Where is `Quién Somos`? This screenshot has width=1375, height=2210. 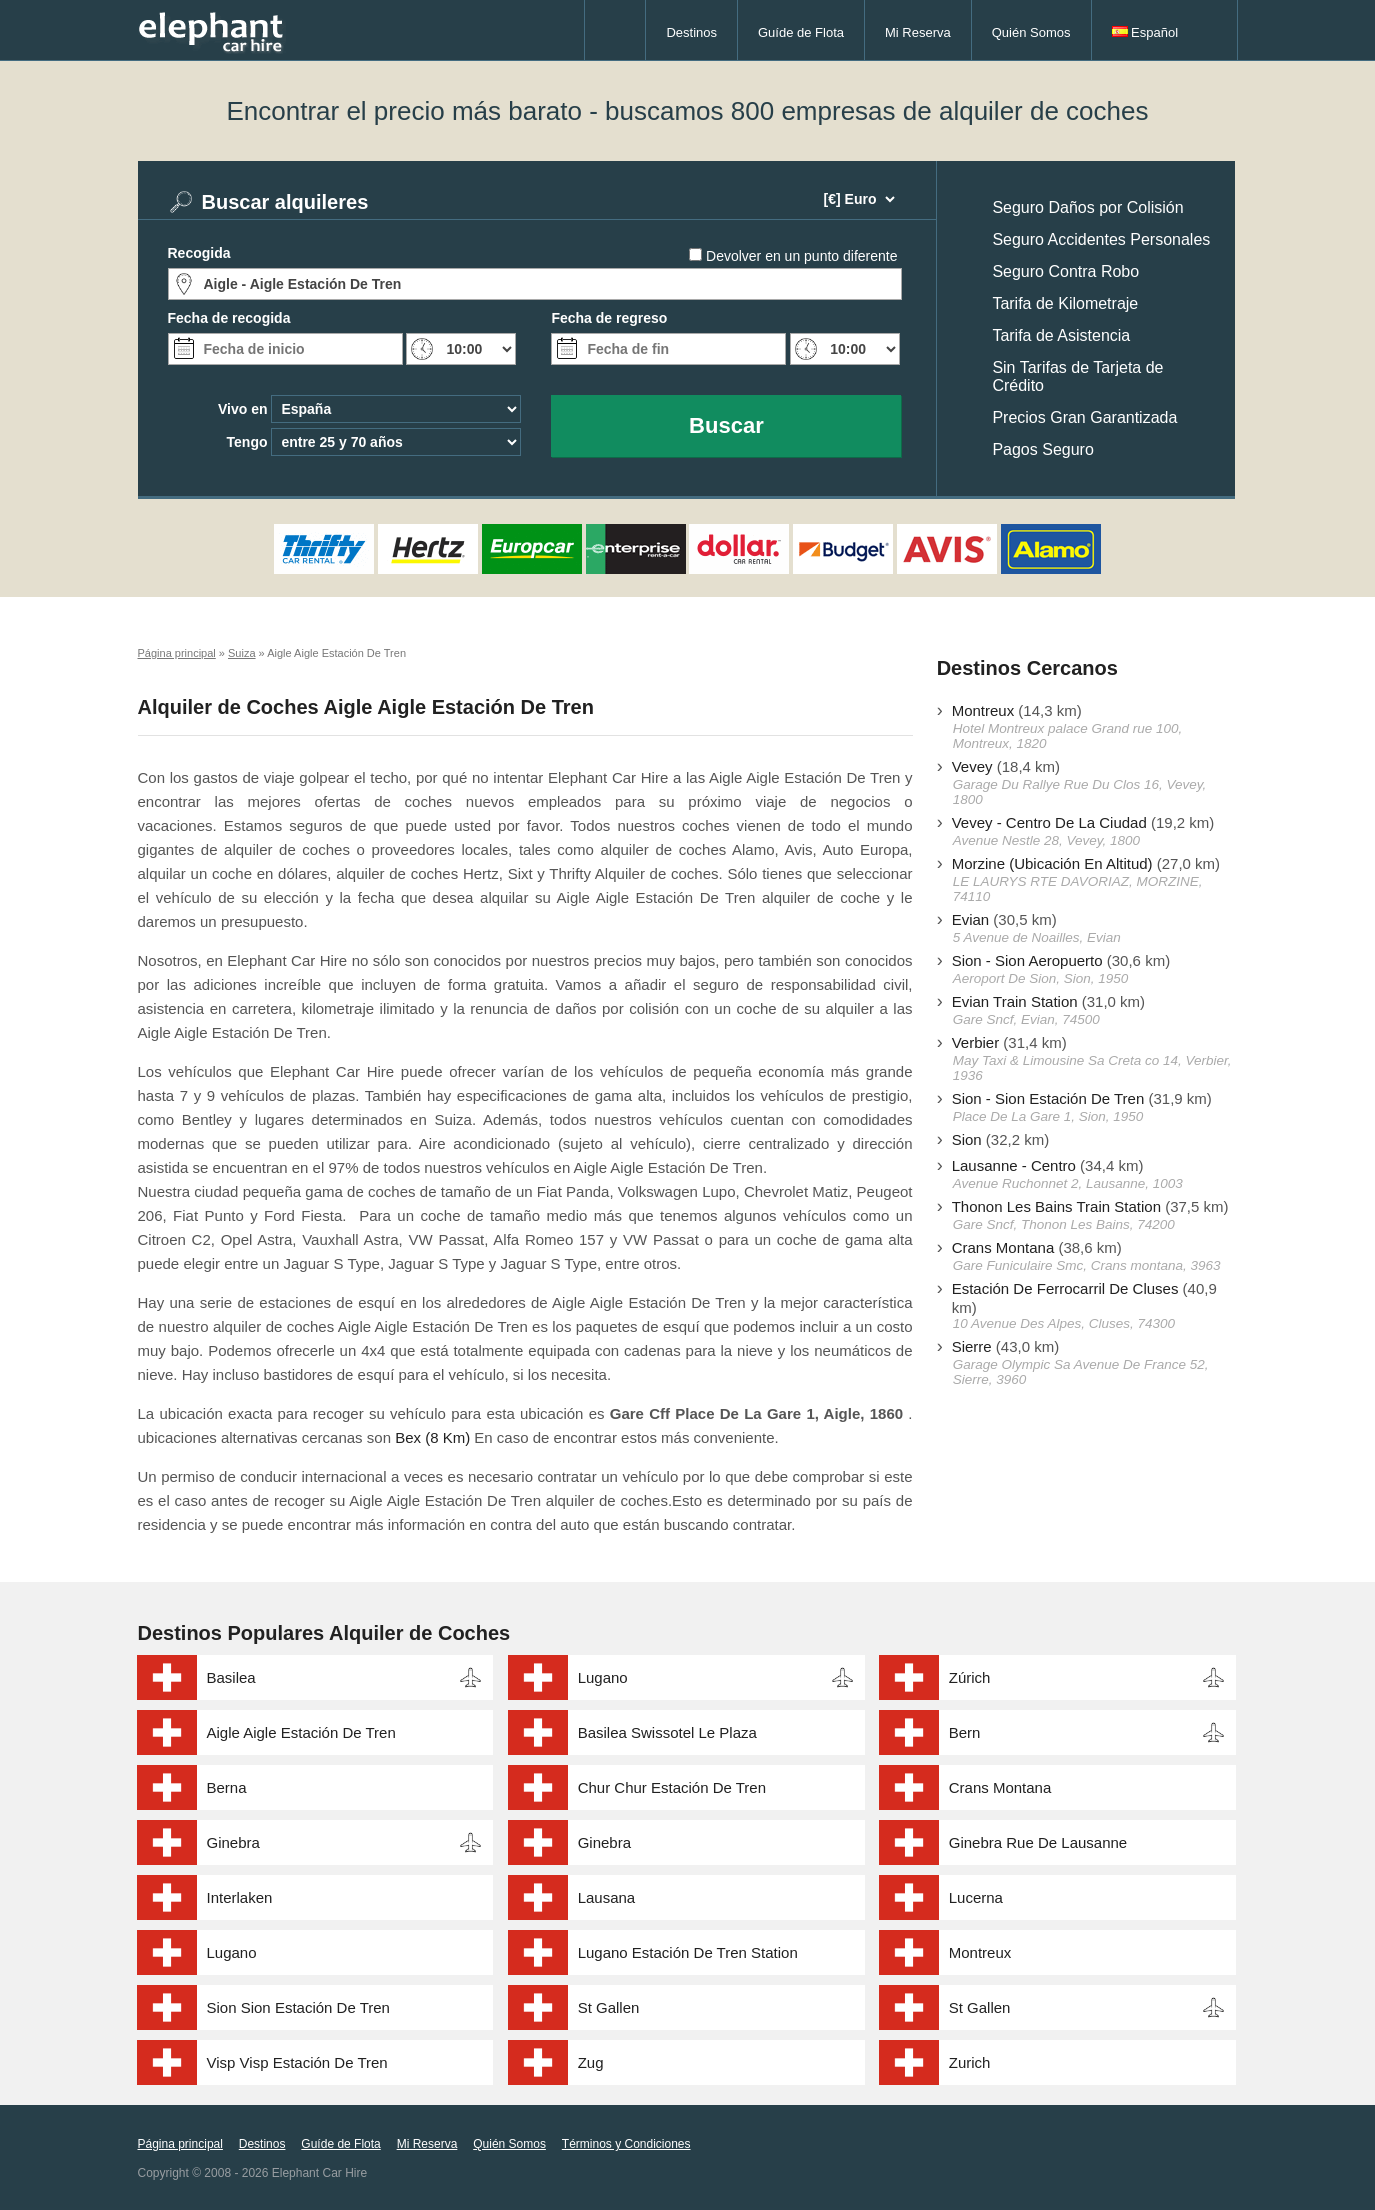
Quién Somos is located at coordinates (1031, 32).